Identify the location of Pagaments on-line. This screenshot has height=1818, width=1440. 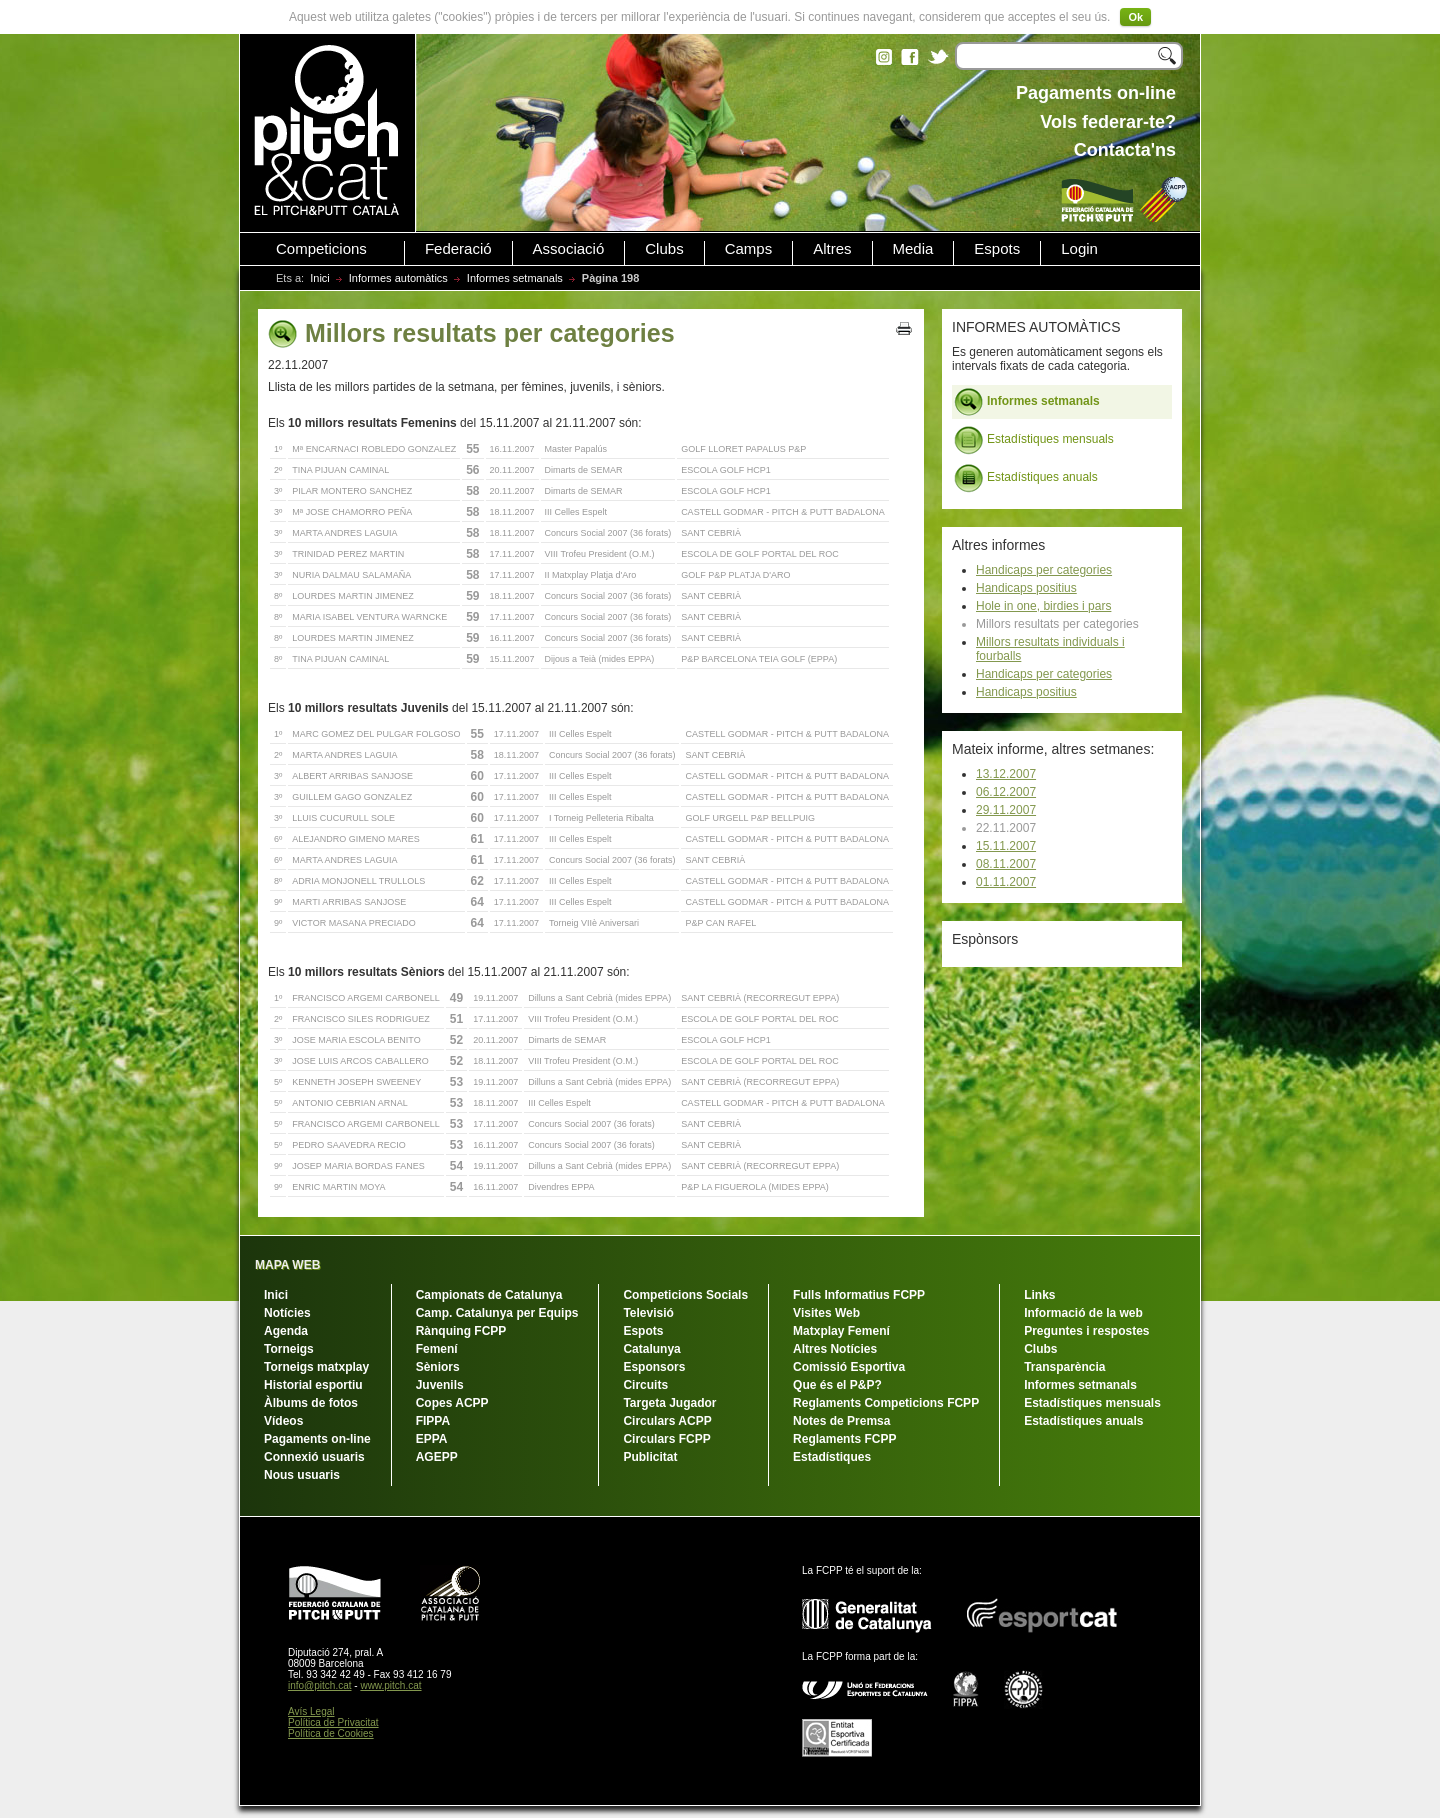
(317, 1439).